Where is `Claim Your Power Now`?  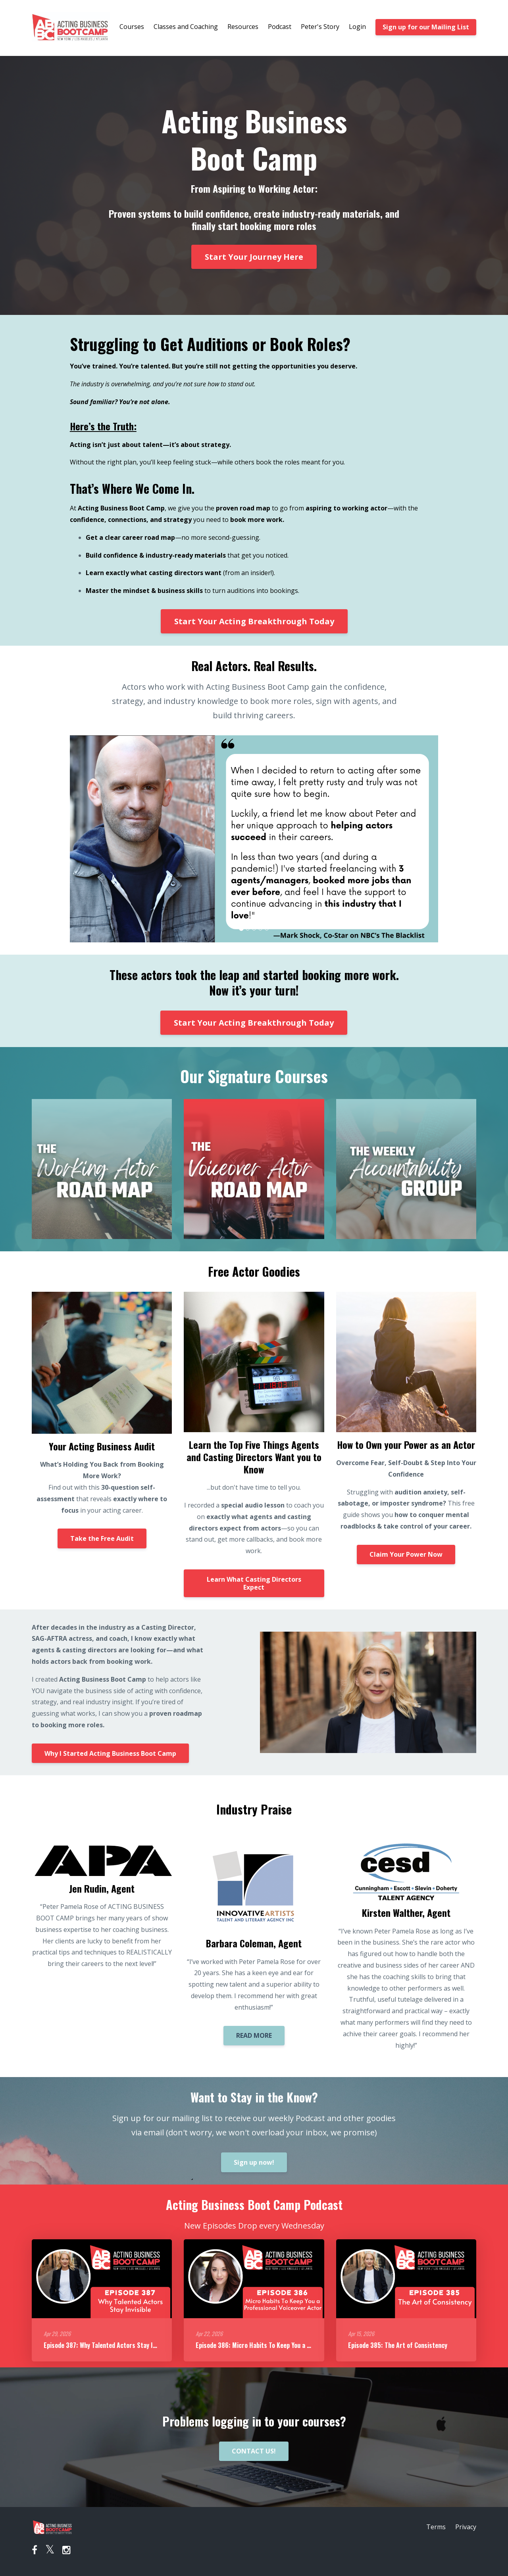
Claim Your Power Now is located at coordinates (406, 1554).